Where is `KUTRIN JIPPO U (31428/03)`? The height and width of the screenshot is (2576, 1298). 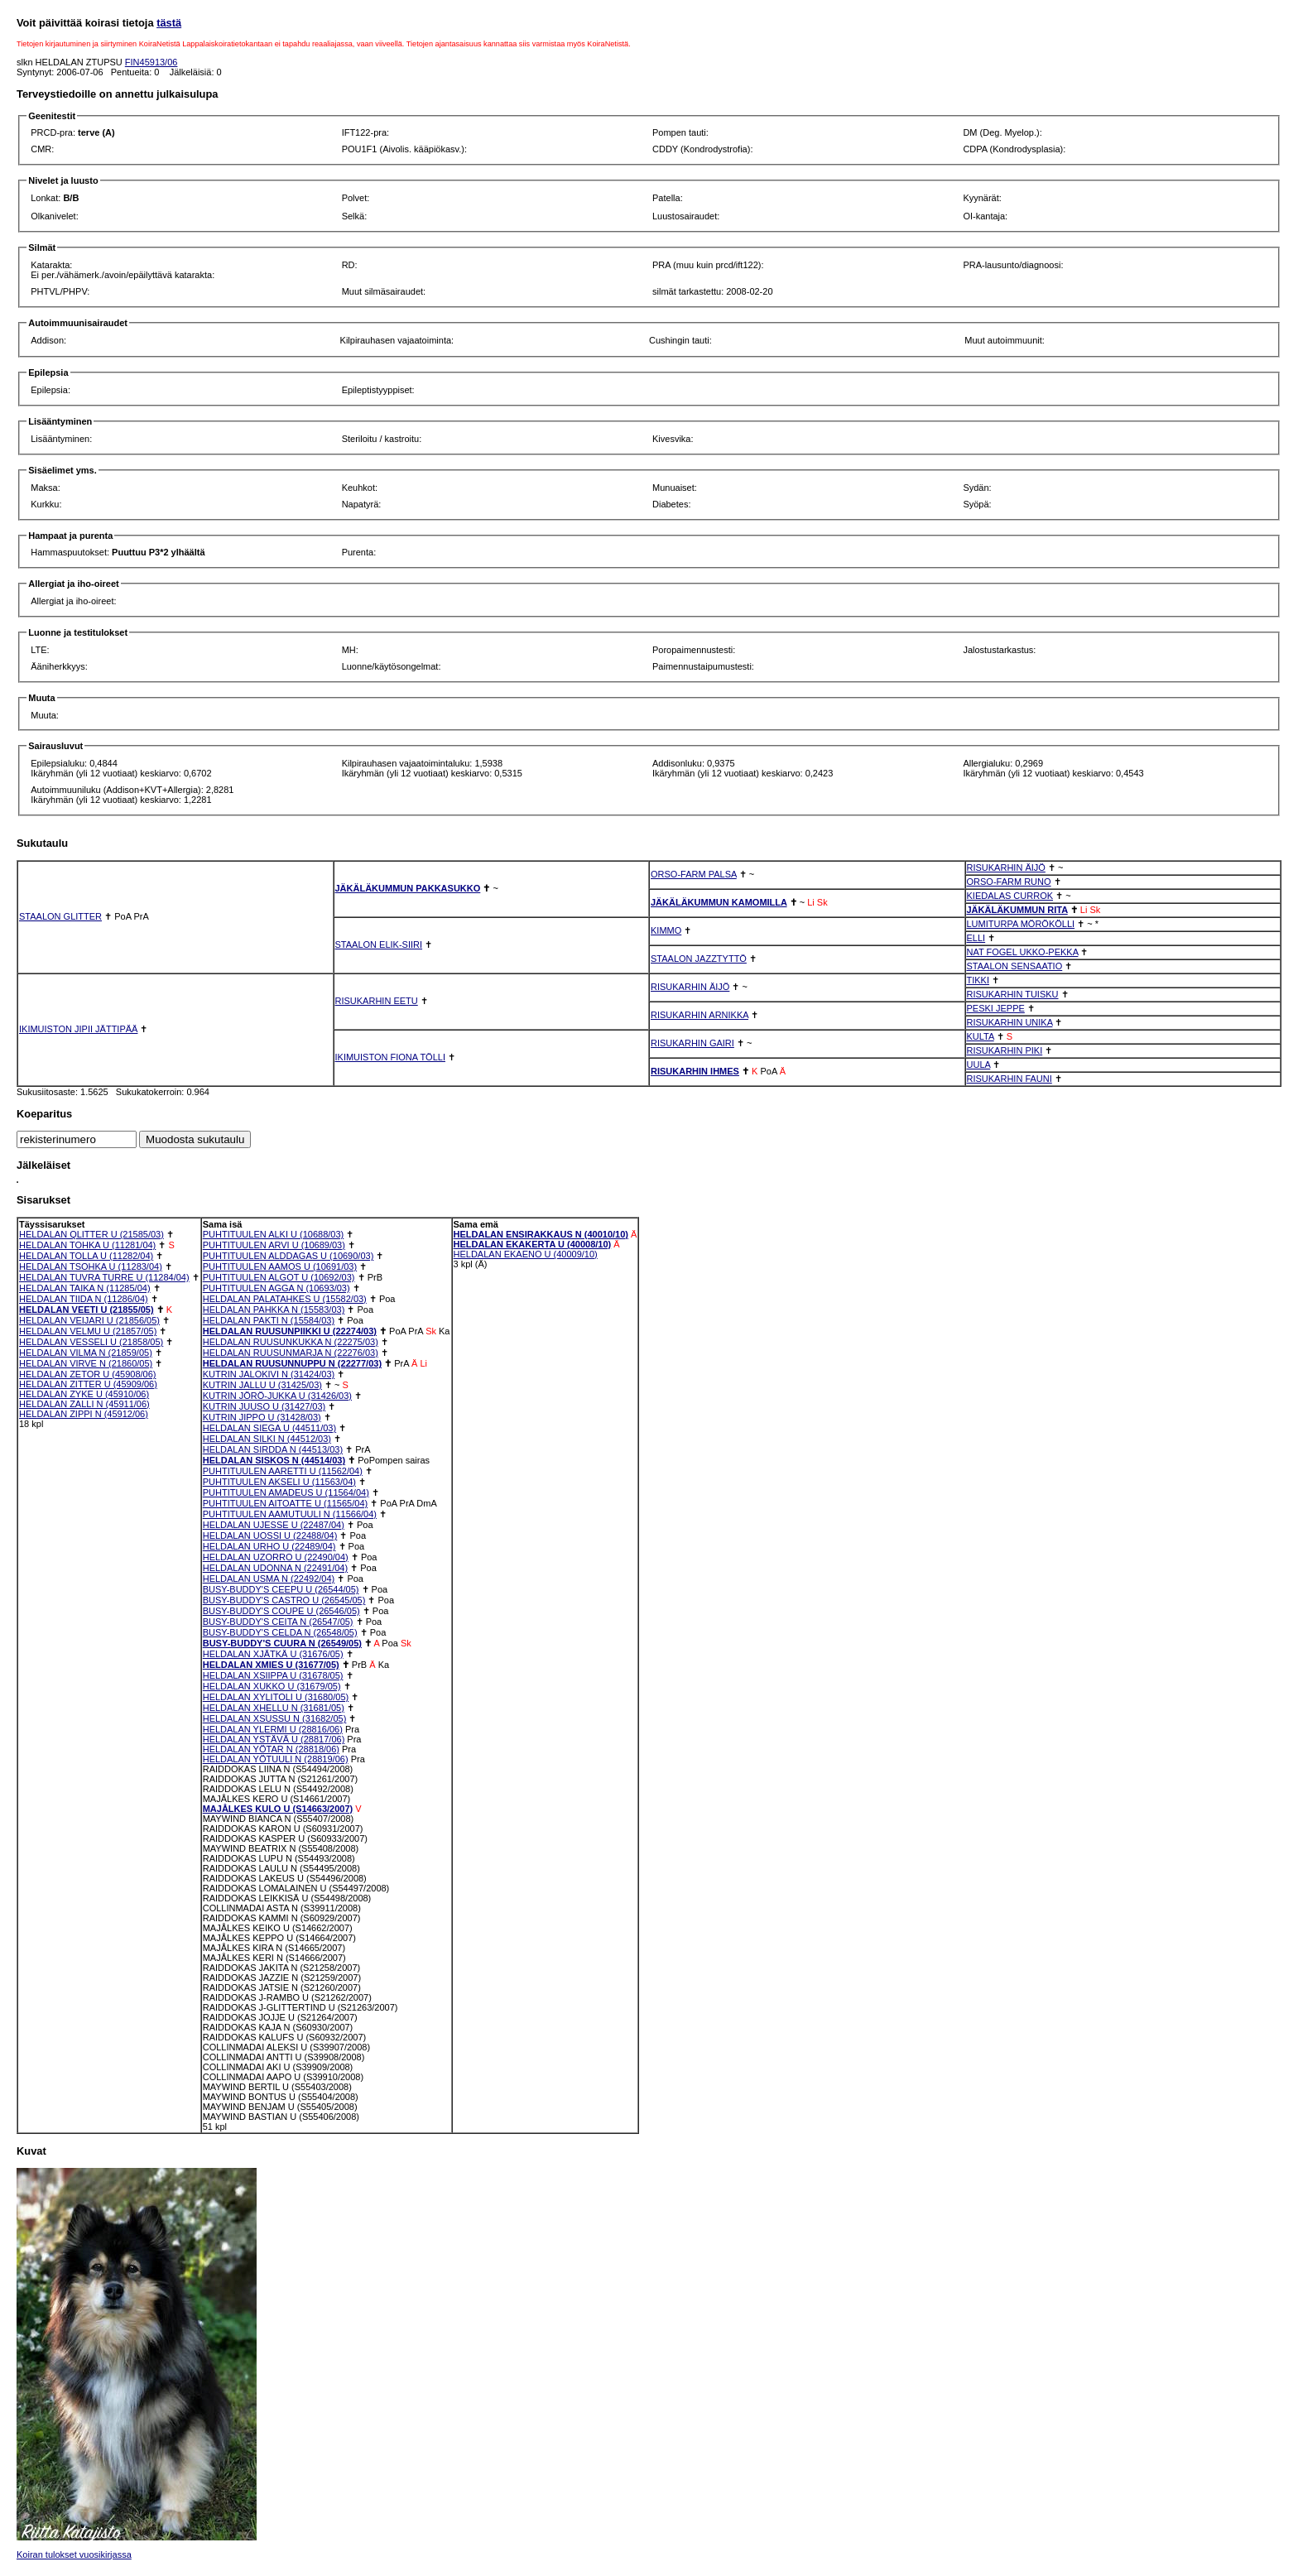 KUTRIN JIPPO U (31428/03) is located at coordinates (262, 1417).